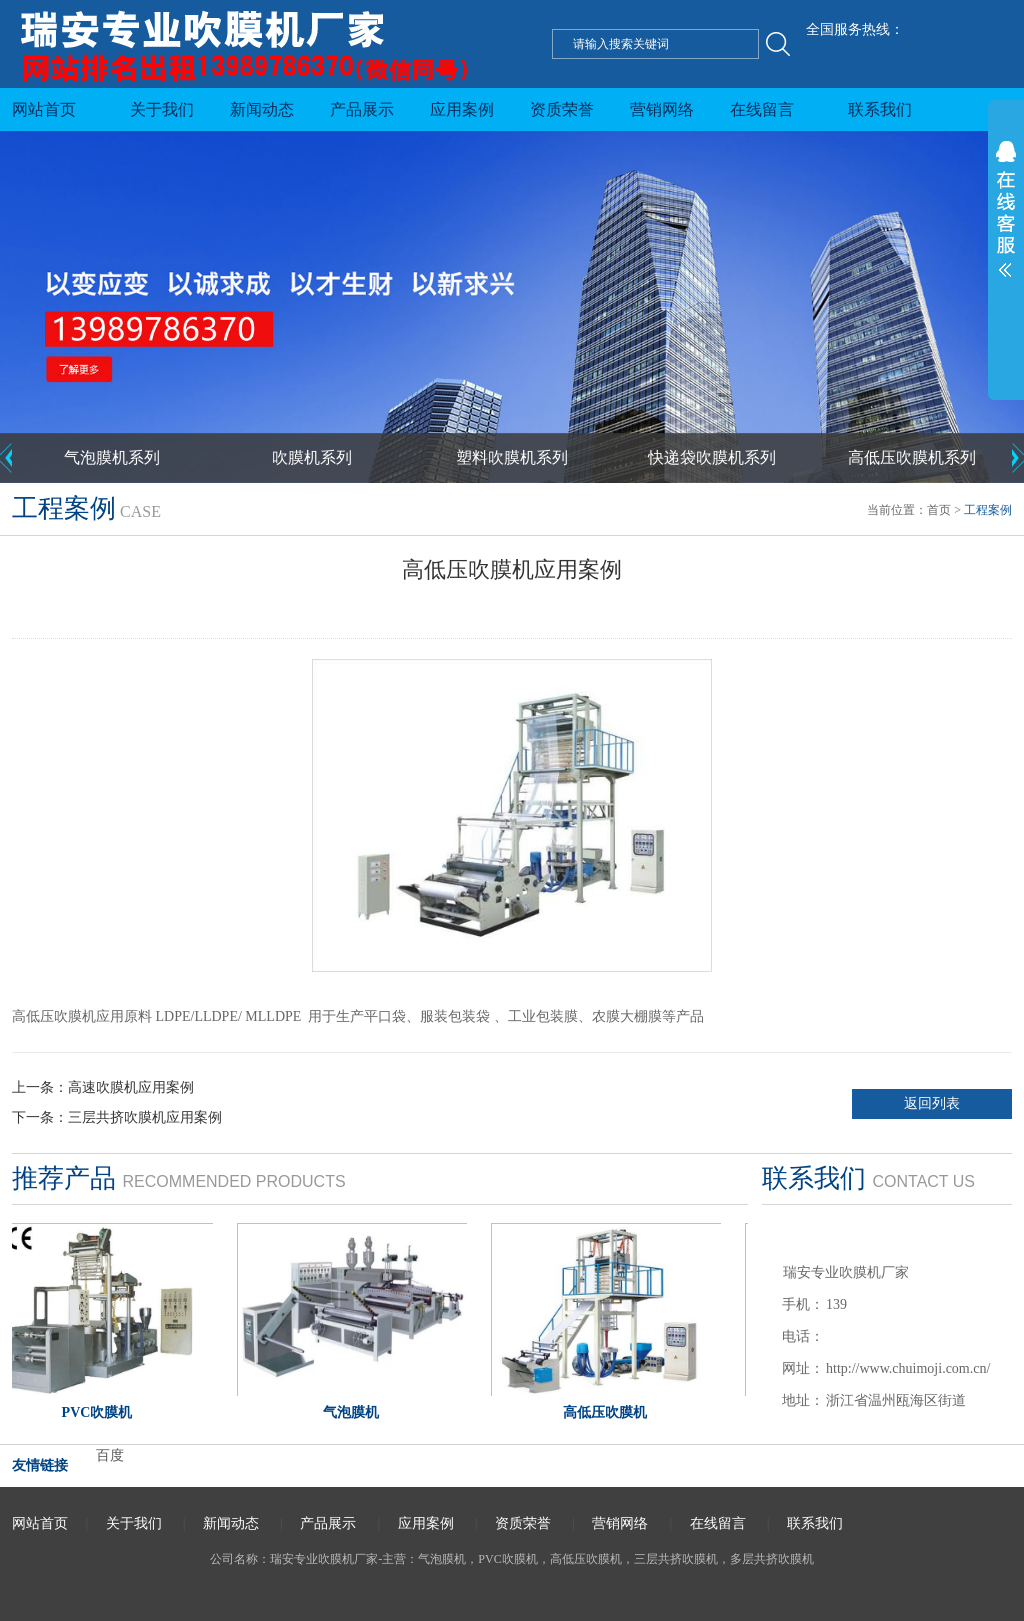 This screenshot has height=1621, width=1024. What do you see at coordinates (932, 1103) in the screenshot?
I see `返回列表` at bounding box center [932, 1103].